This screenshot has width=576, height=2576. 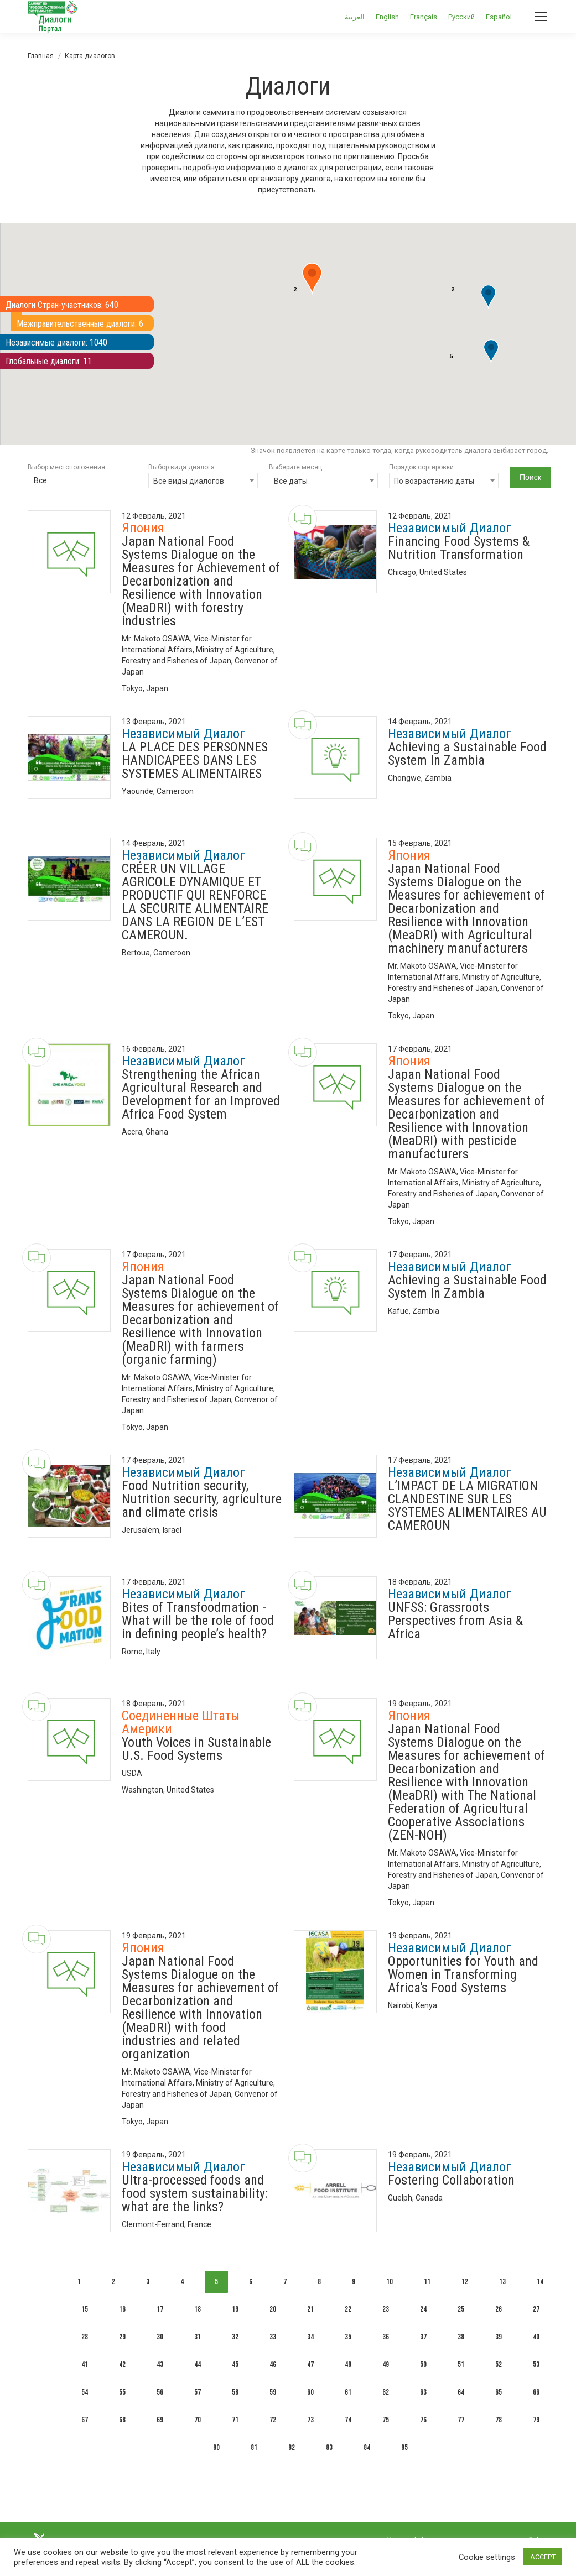 What do you see at coordinates (348, 2309) in the screenshot?
I see `22` at bounding box center [348, 2309].